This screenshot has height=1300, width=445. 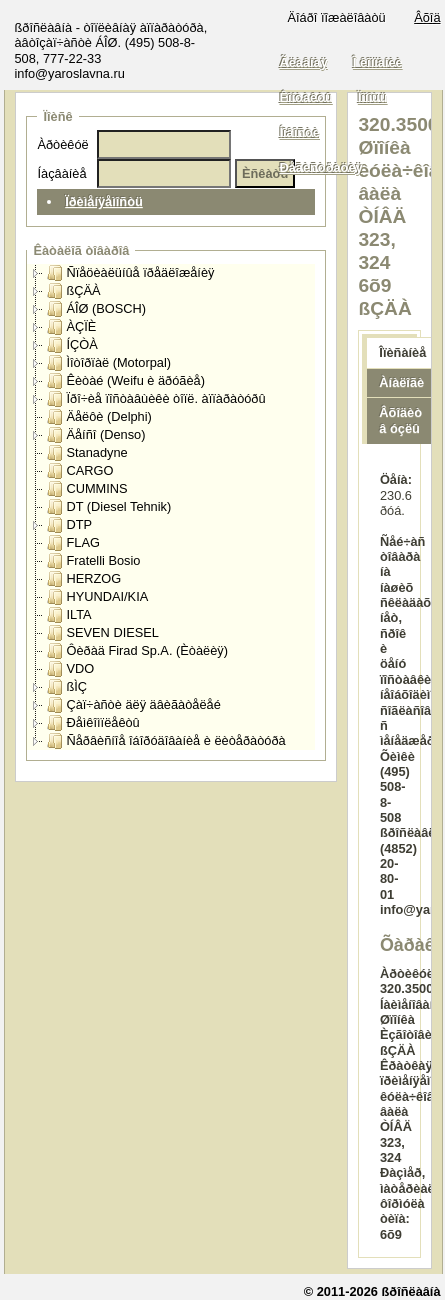 I want to click on ßÇÄÀ, so click(x=73, y=291).